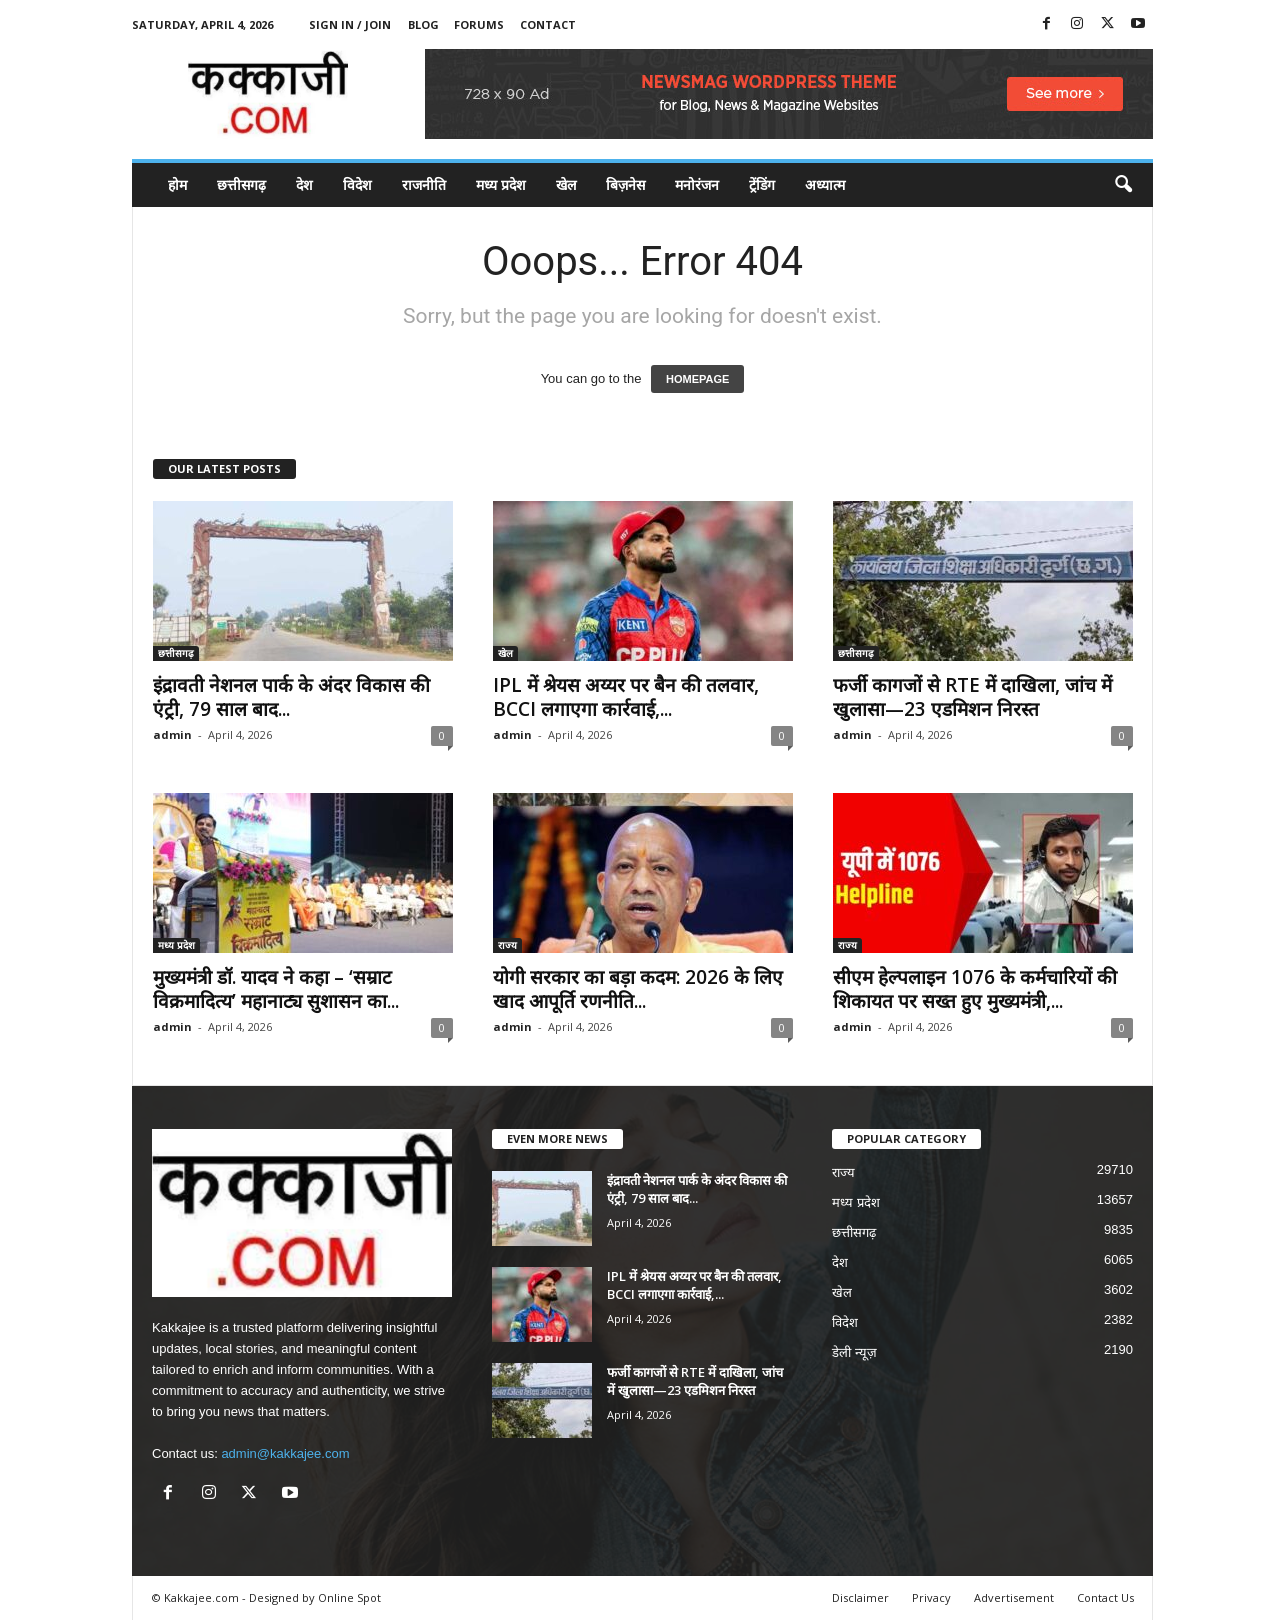 The height and width of the screenshot is (1620, 1285). I want to click on IPL में श्रेयस अय्यर पर बैन की तलवार, BCCI लगाएगा कार्रवाई,..., so click(626, 697).